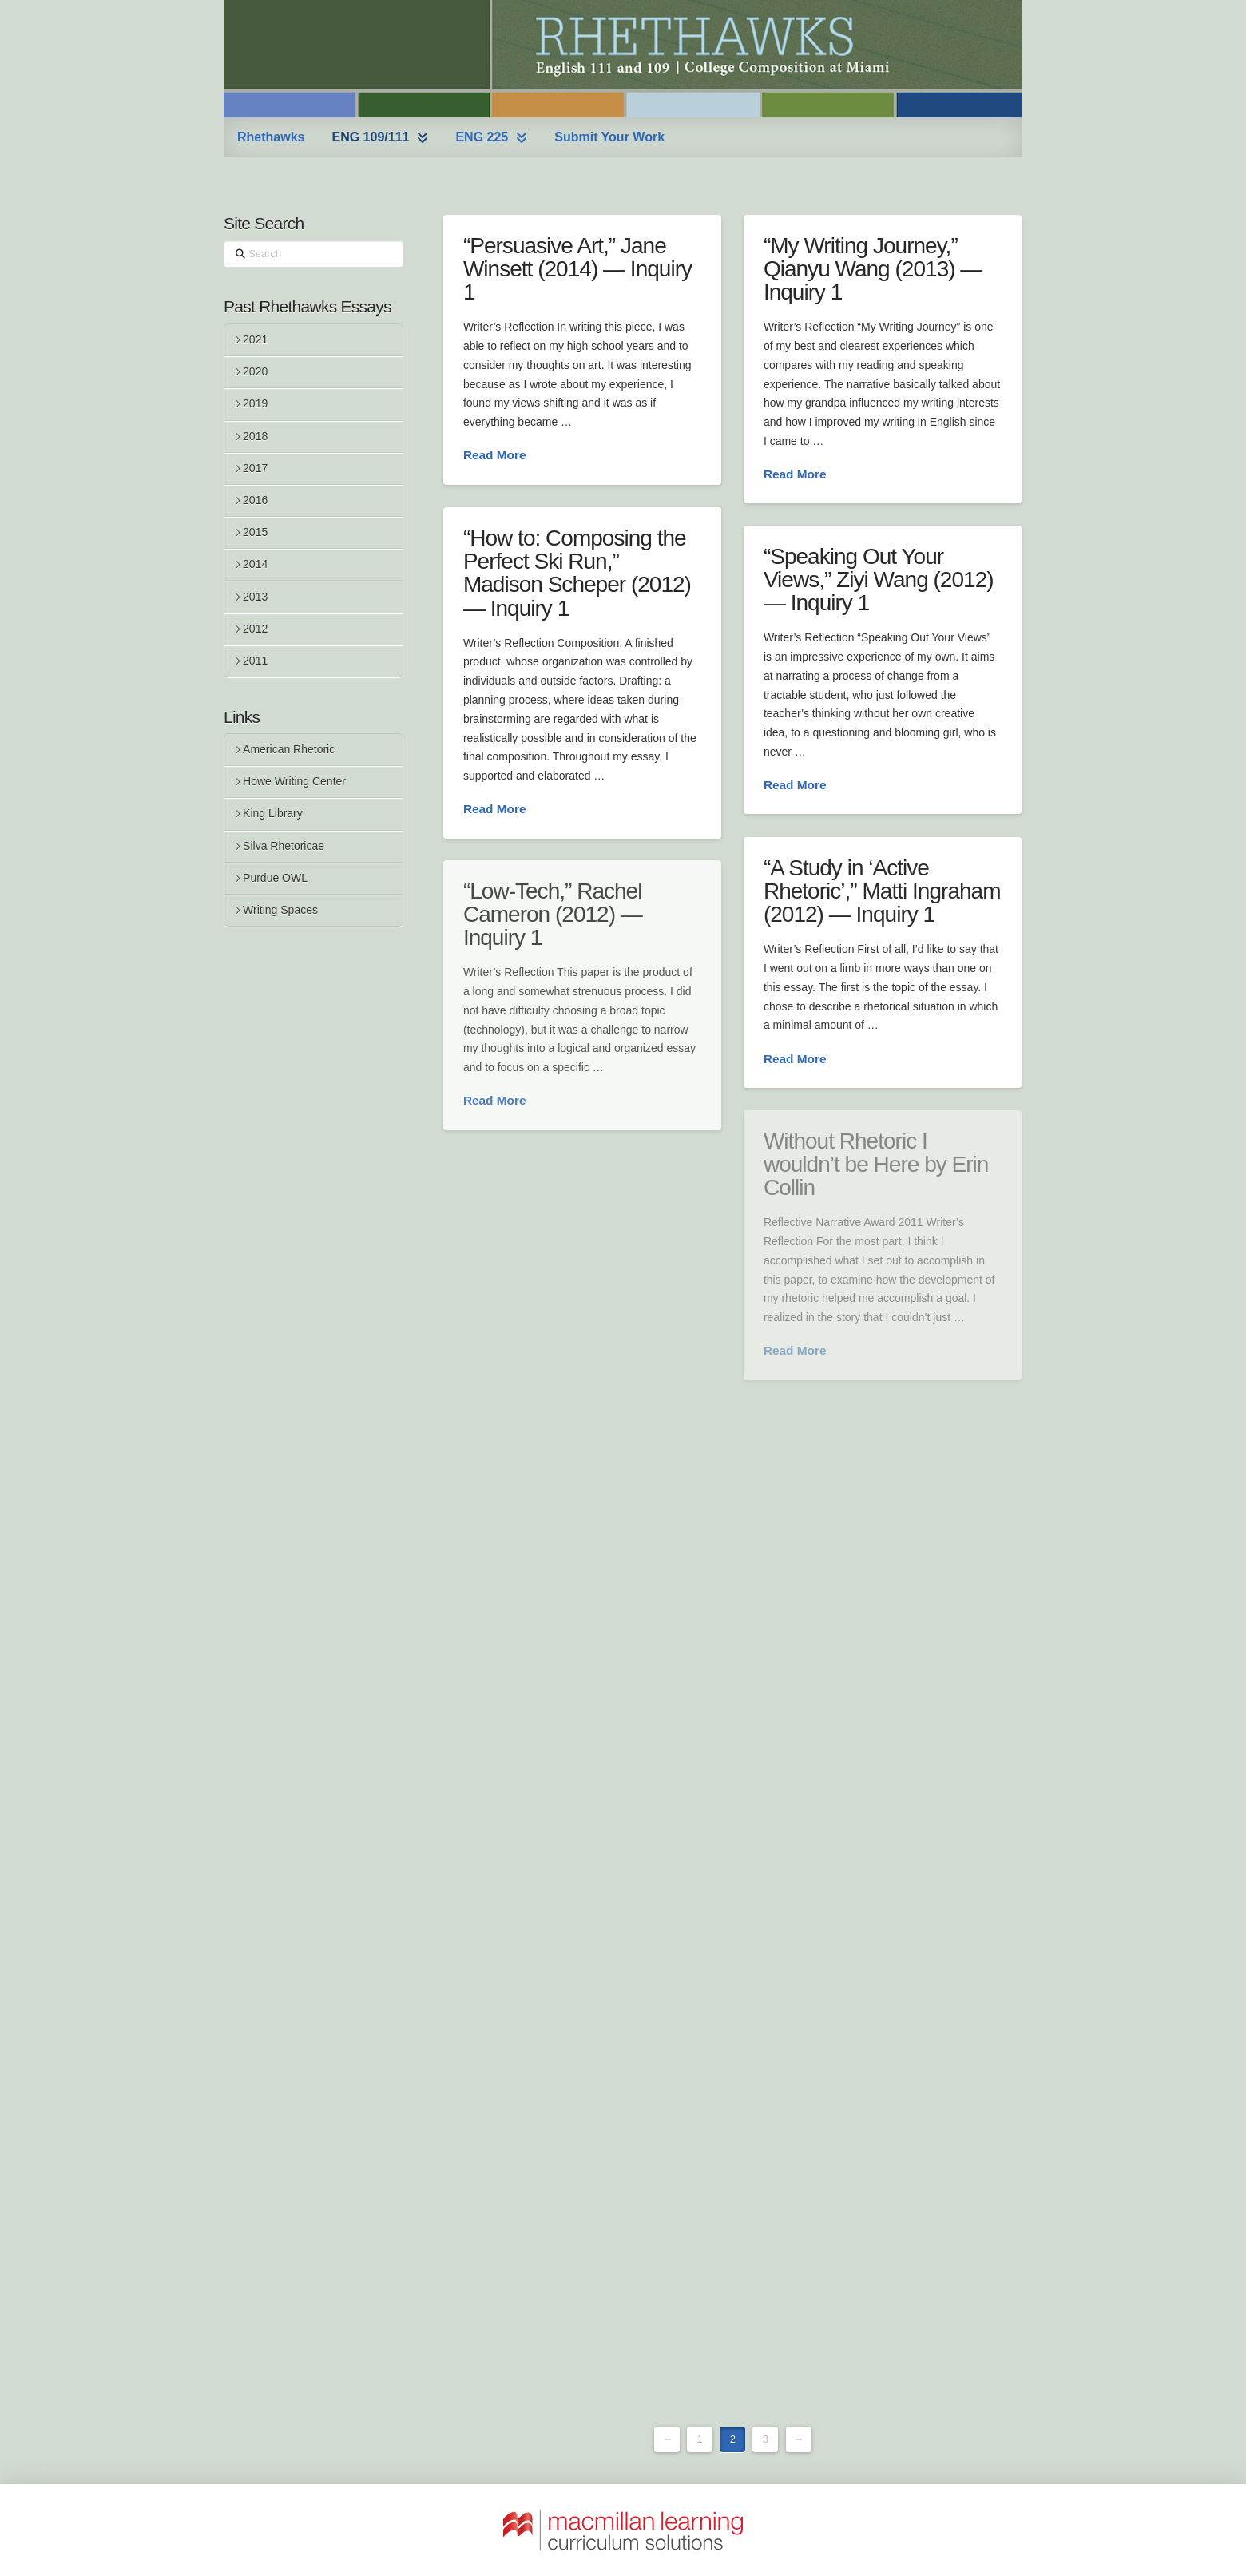  Describe the element at coordinates (251, 564) in the screenshot. I see `2014` at that location.